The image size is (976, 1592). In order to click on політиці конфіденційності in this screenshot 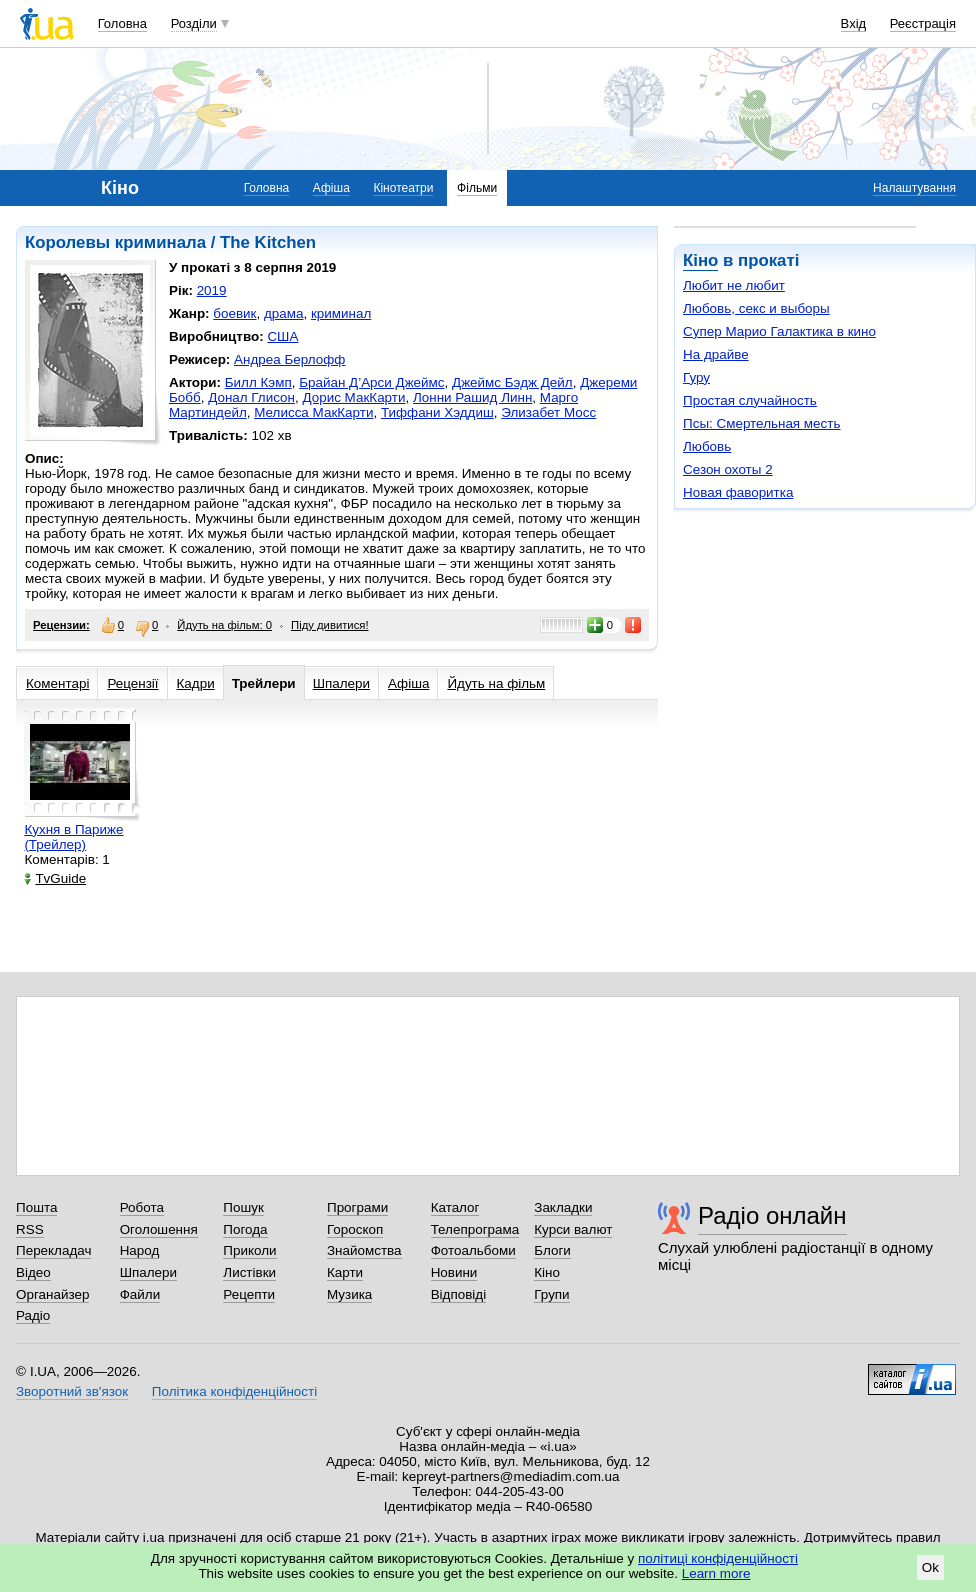, I will do `click(718, 1558)`.